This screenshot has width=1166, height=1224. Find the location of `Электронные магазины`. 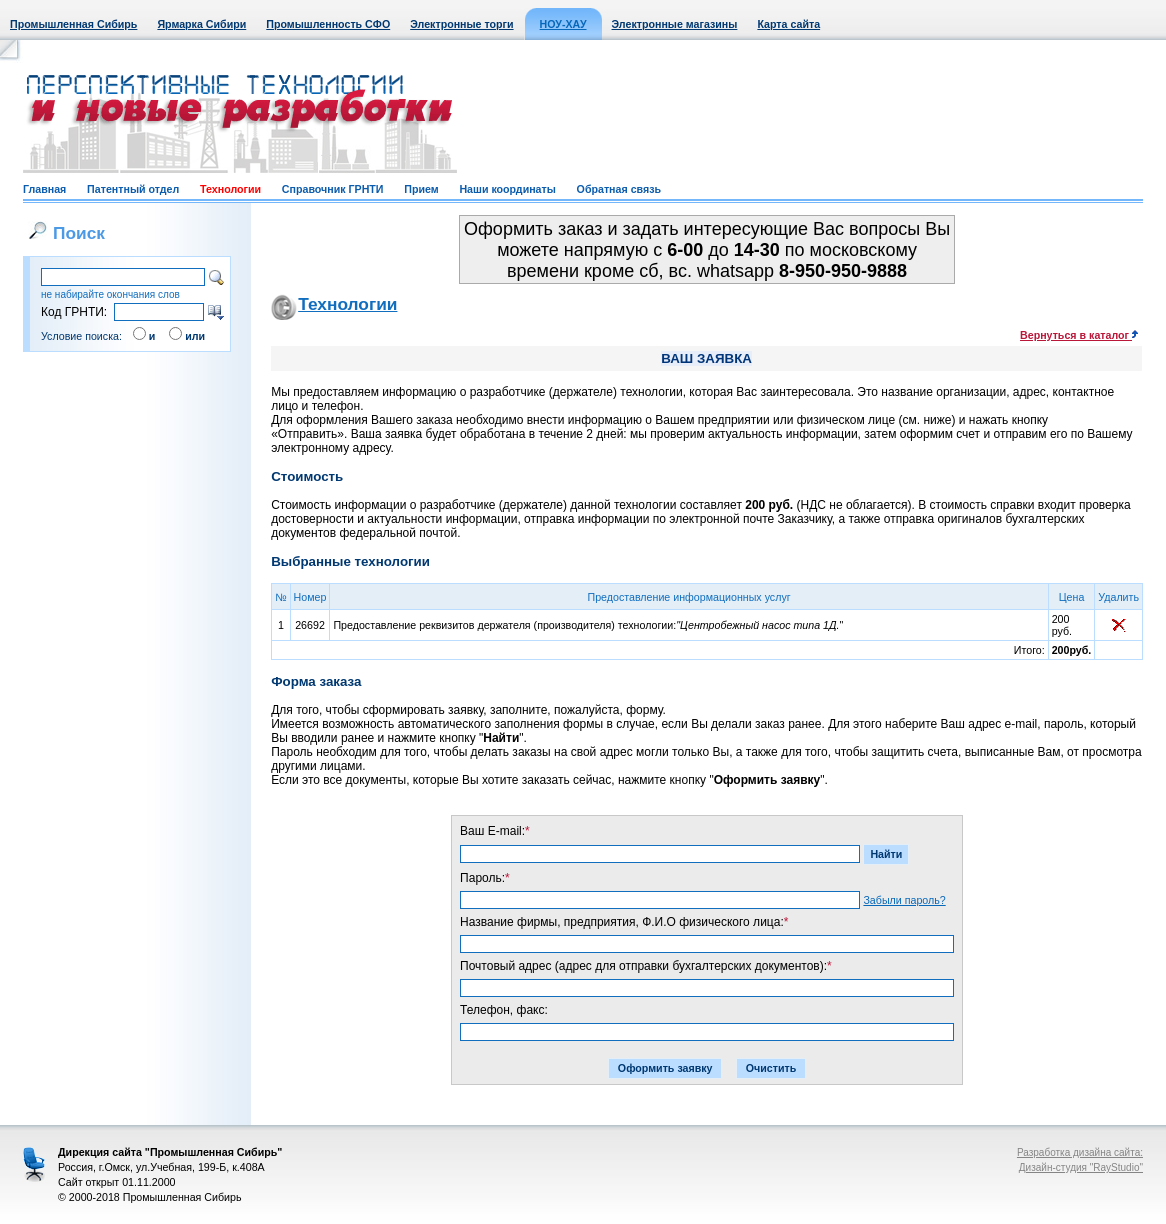

Электронные магазины is located at coordinates (675, 24).